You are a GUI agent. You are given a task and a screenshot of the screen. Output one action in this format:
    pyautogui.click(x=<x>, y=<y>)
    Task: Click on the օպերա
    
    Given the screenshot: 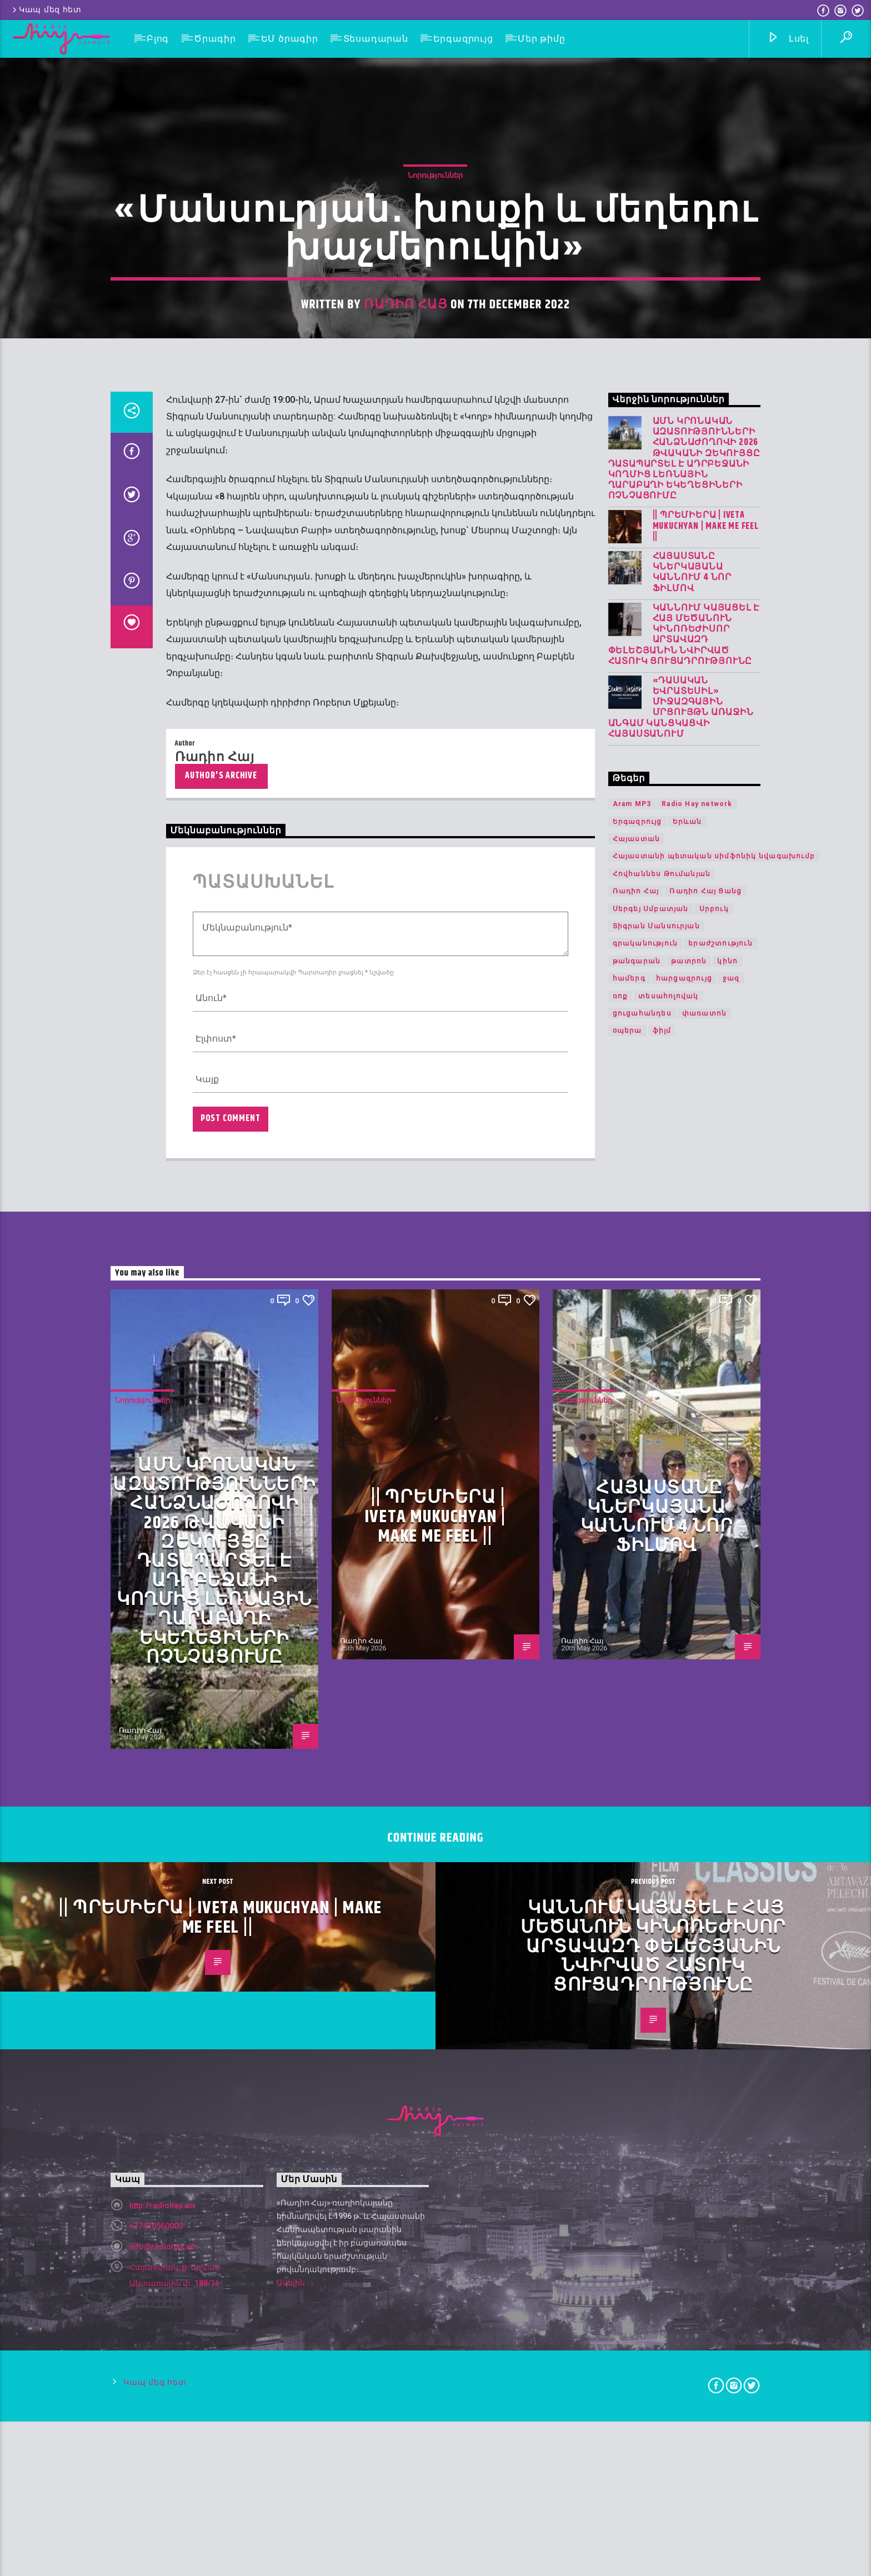 What is the action you would take?
    pyautogui.click(x=627, y=2050)
    